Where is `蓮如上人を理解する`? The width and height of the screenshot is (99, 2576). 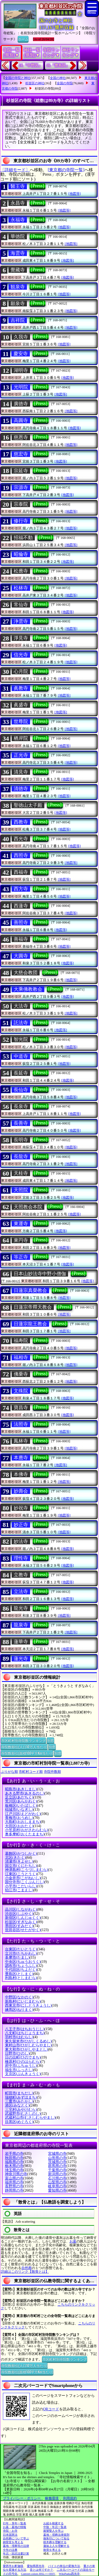
蓮如上人を理解する is located at coordinates (56, 2545).